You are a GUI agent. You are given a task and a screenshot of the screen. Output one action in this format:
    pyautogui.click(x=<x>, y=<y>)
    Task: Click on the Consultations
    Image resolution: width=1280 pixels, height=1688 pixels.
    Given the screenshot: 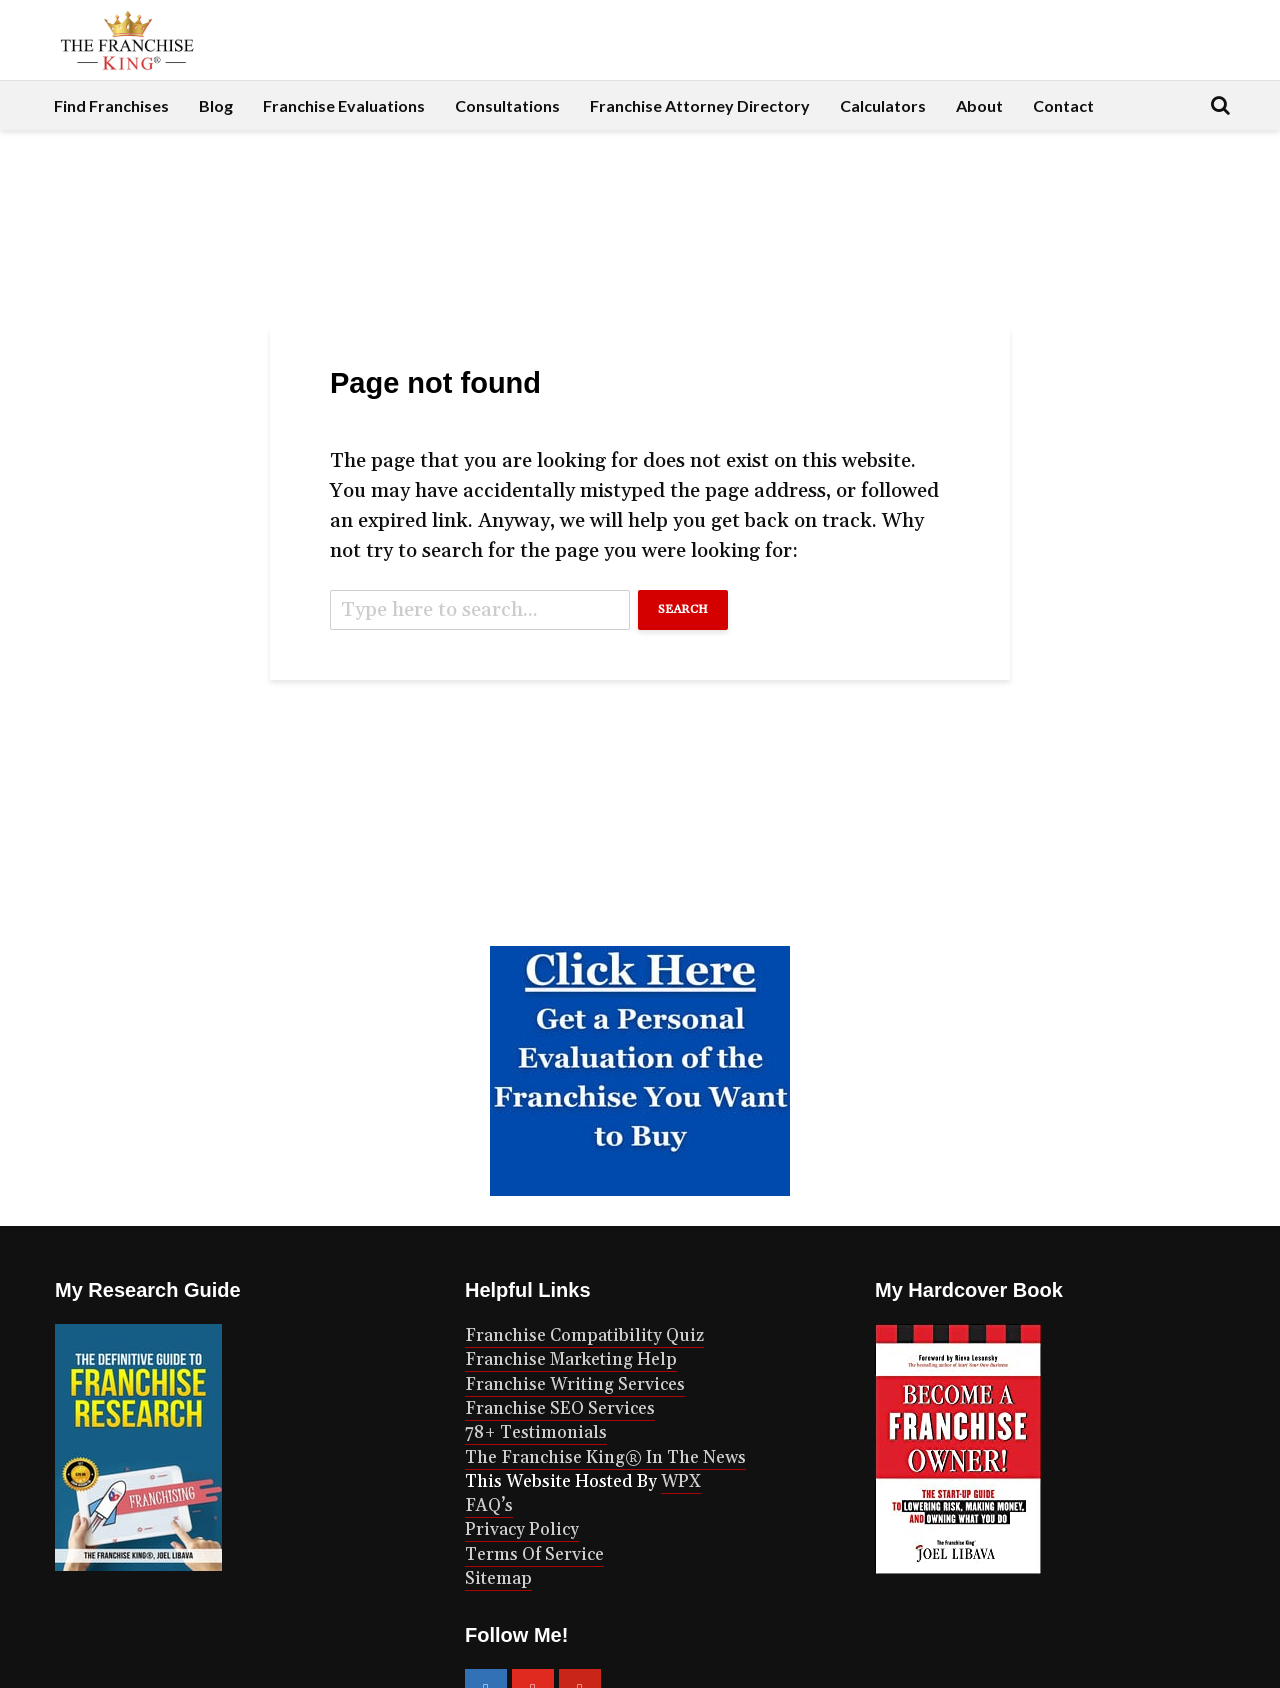 What is the action you would take?
    pyautogui.click(x=507, y=105)
    